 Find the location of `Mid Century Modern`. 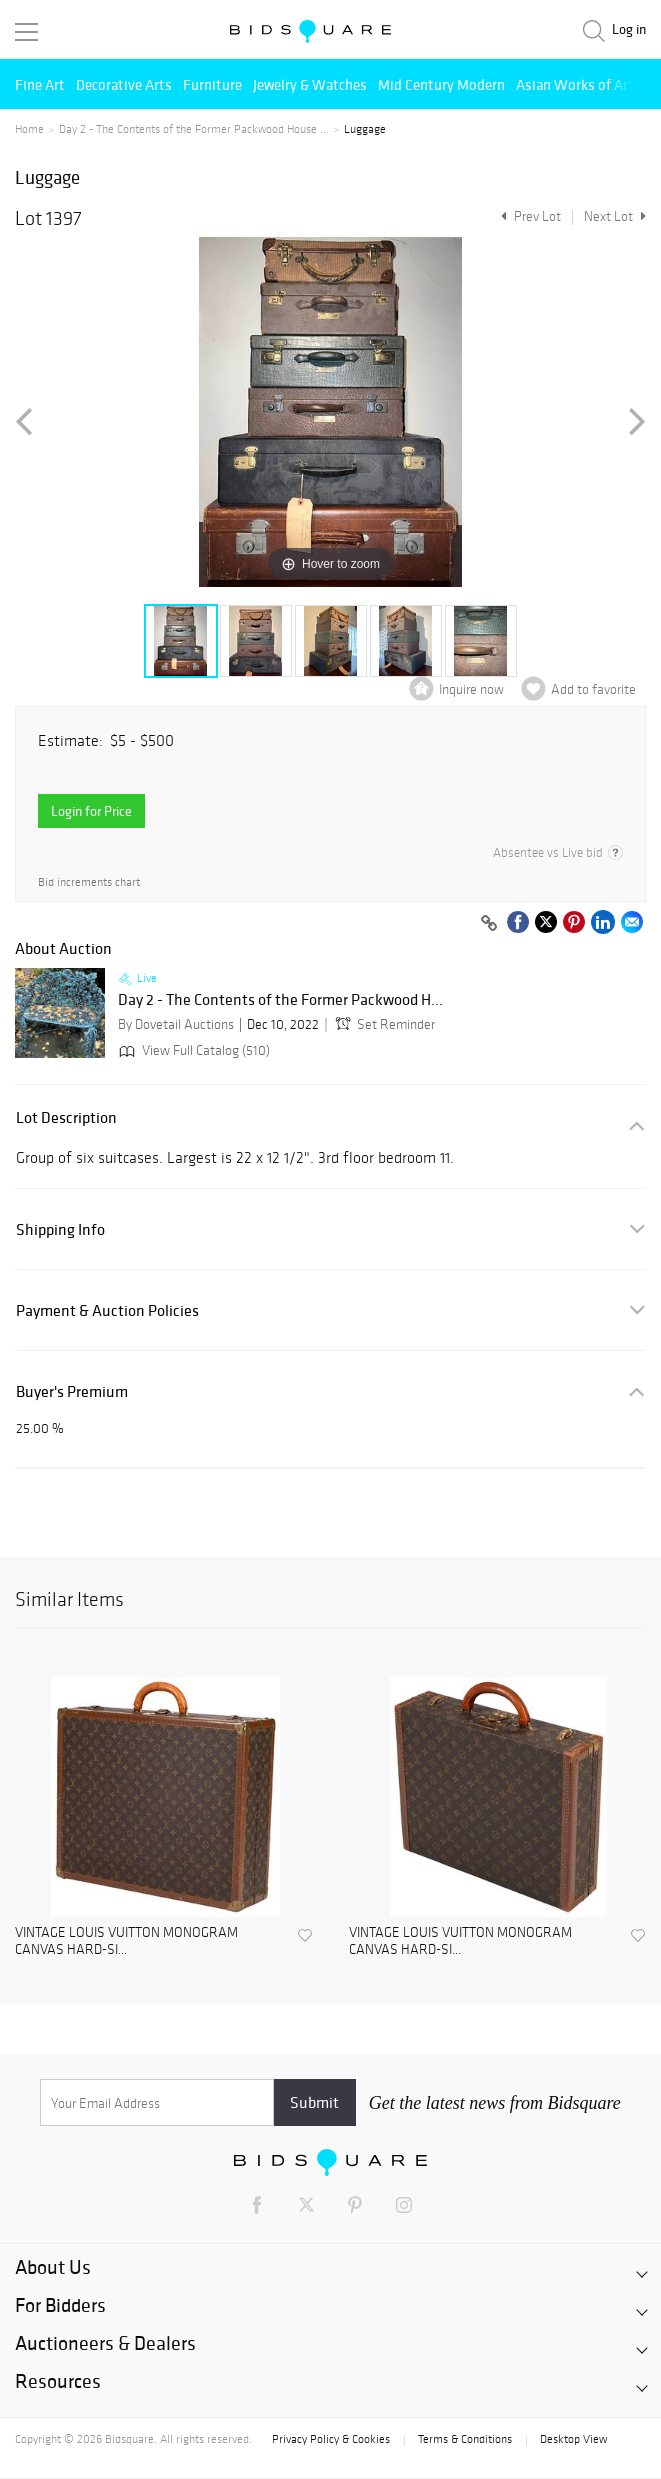

Mid Century Modern is located at coordinates (441, 84).